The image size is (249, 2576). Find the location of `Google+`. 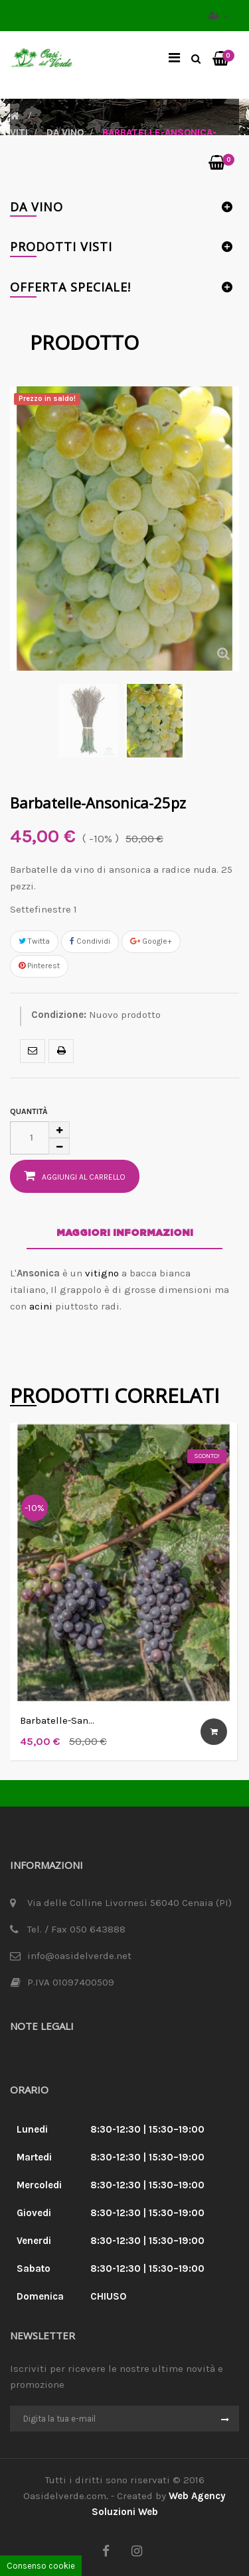

Google+ is located at coordinates (151, 941).